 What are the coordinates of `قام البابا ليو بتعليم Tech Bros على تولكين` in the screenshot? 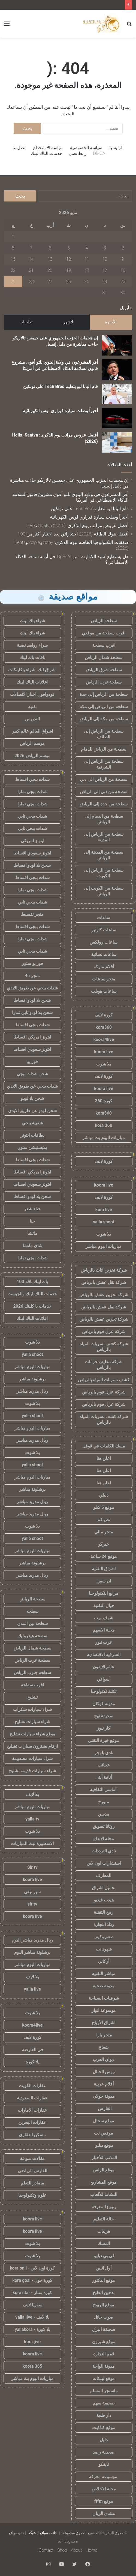 It's located at (60, 386).